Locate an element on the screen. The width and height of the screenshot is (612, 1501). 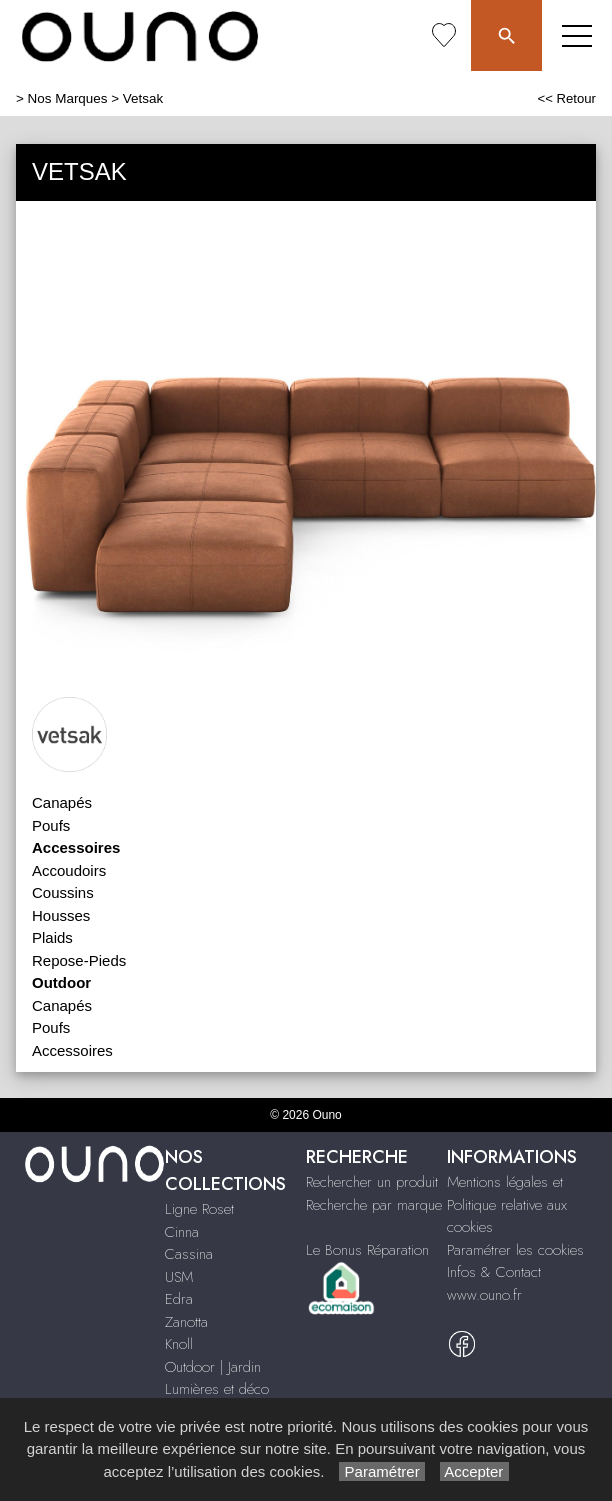
Ligne Roset is located at coordinates (199, 1209).